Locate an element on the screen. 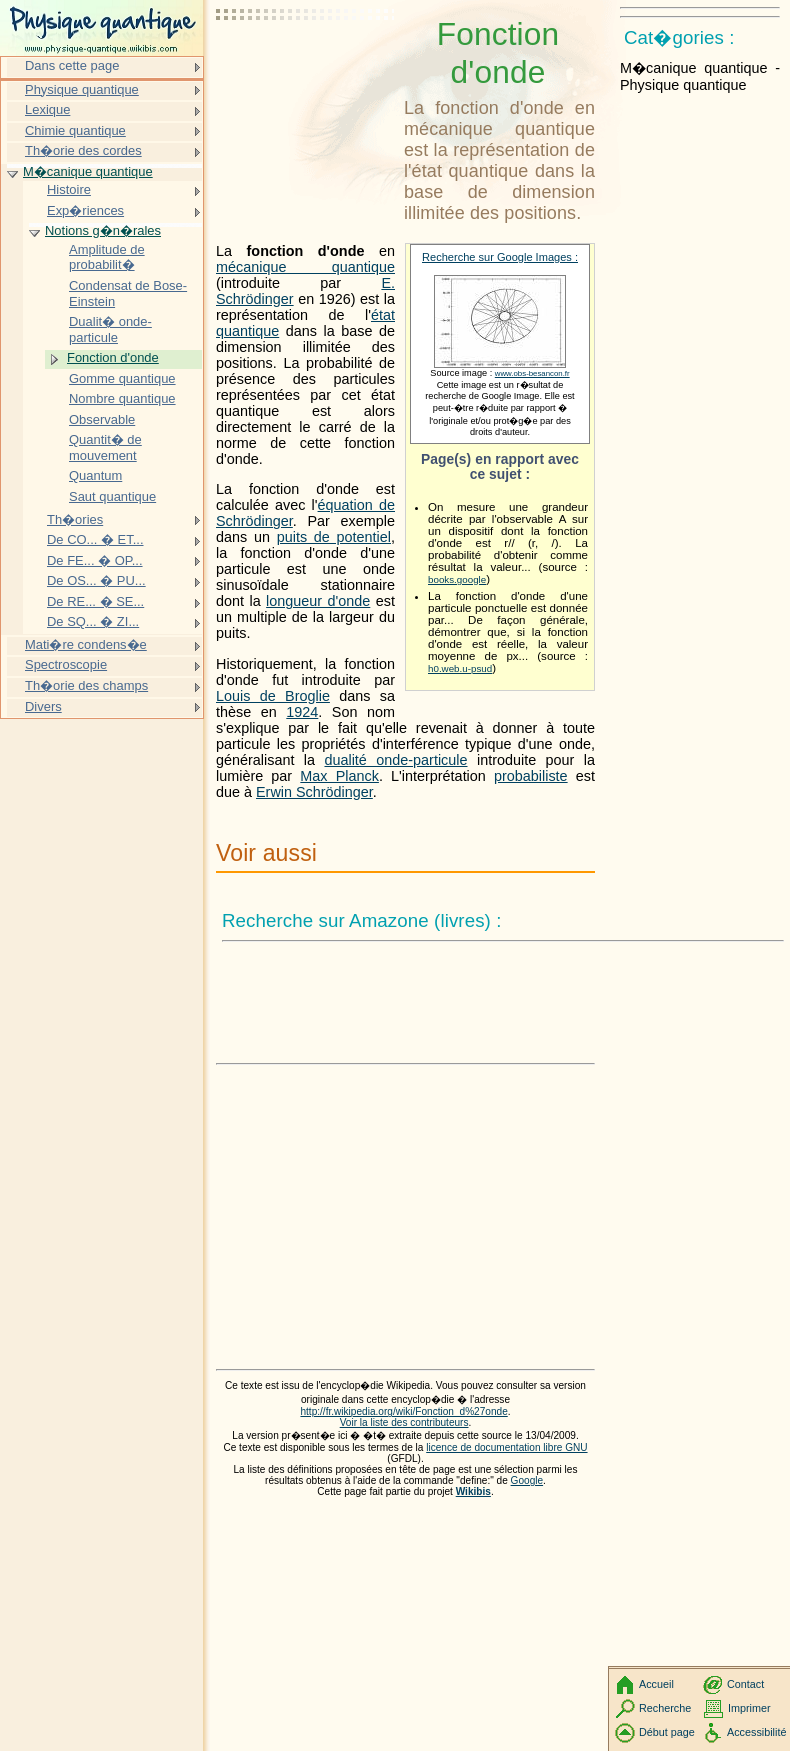  Spectroscopie is located at coordinates (66, 664).